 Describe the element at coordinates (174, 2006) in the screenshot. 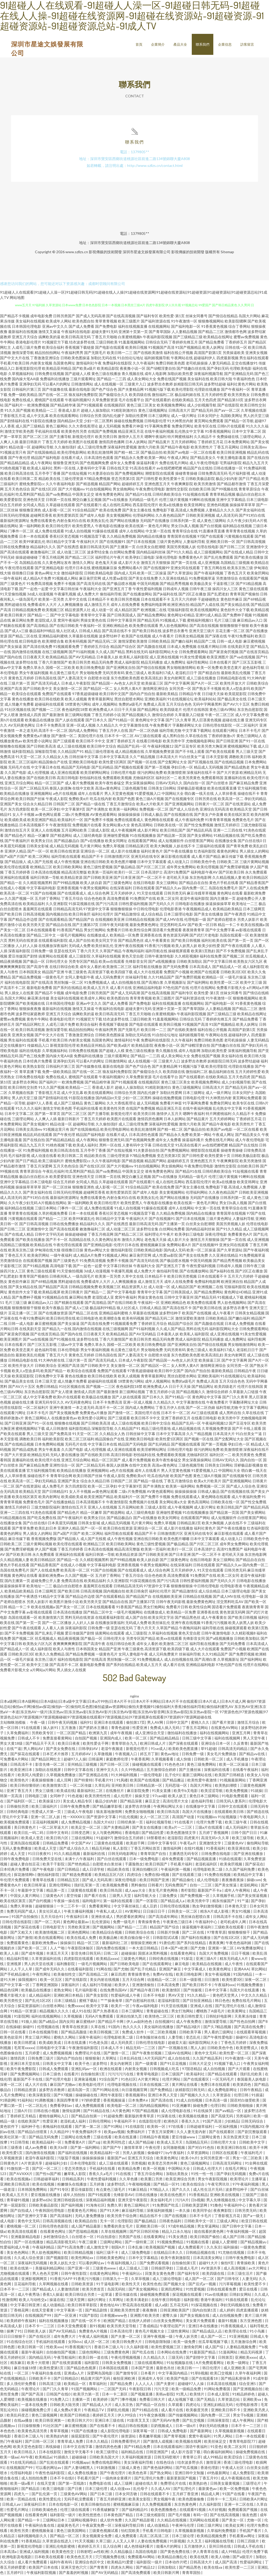

I see `91天堂在线视频` at that location.